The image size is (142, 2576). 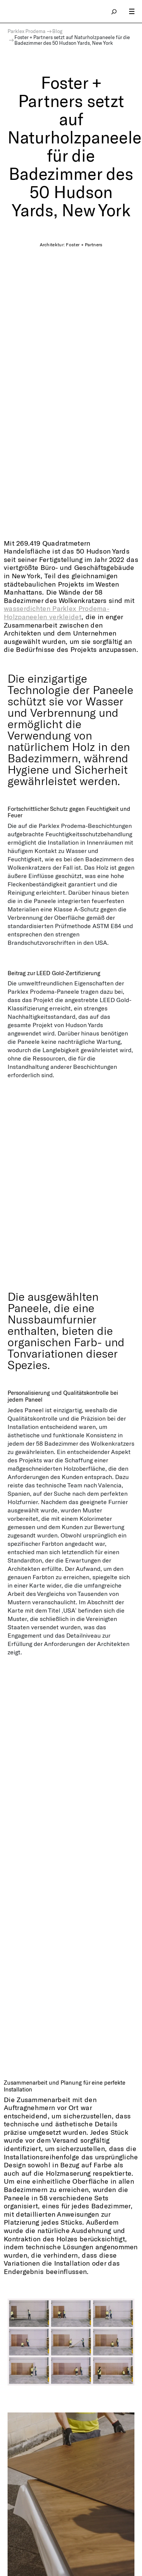 What do you see at coordinates (57, 31) in the screenshot?
I see `Blog` at bounding box center [57, 31].